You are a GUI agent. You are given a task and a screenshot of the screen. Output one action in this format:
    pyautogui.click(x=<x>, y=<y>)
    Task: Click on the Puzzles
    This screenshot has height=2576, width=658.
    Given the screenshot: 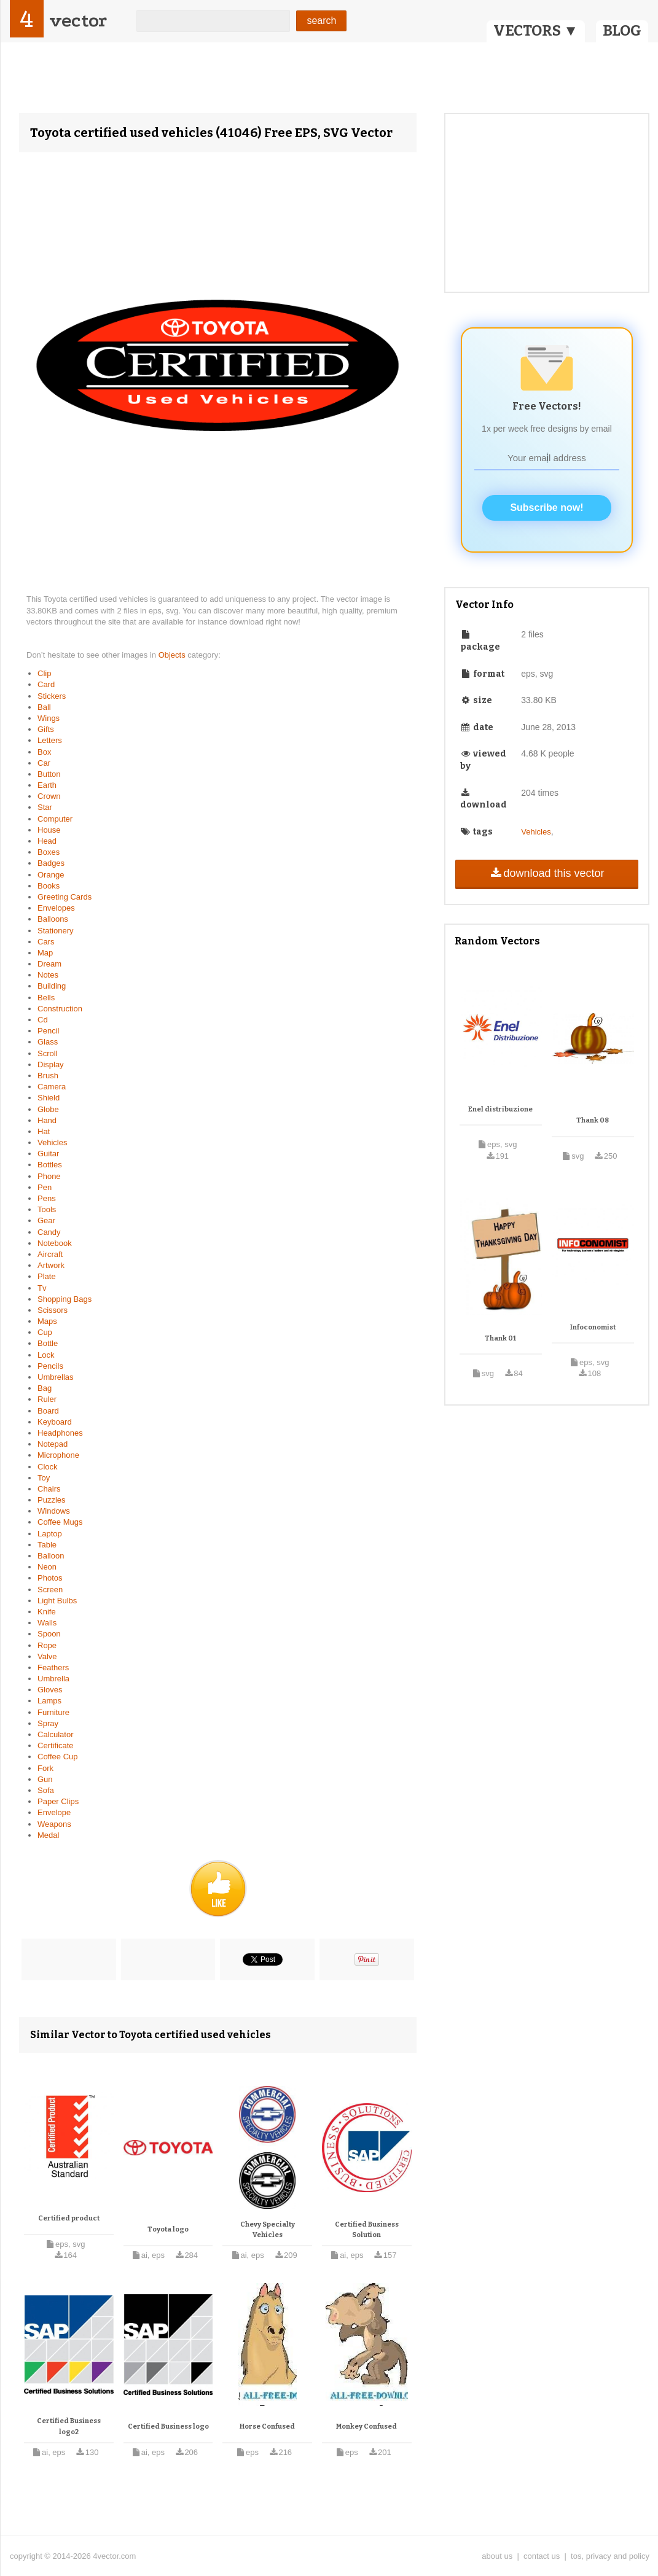 What is the action you would take?
    pyautogui.click(x=51, y=1499)
    